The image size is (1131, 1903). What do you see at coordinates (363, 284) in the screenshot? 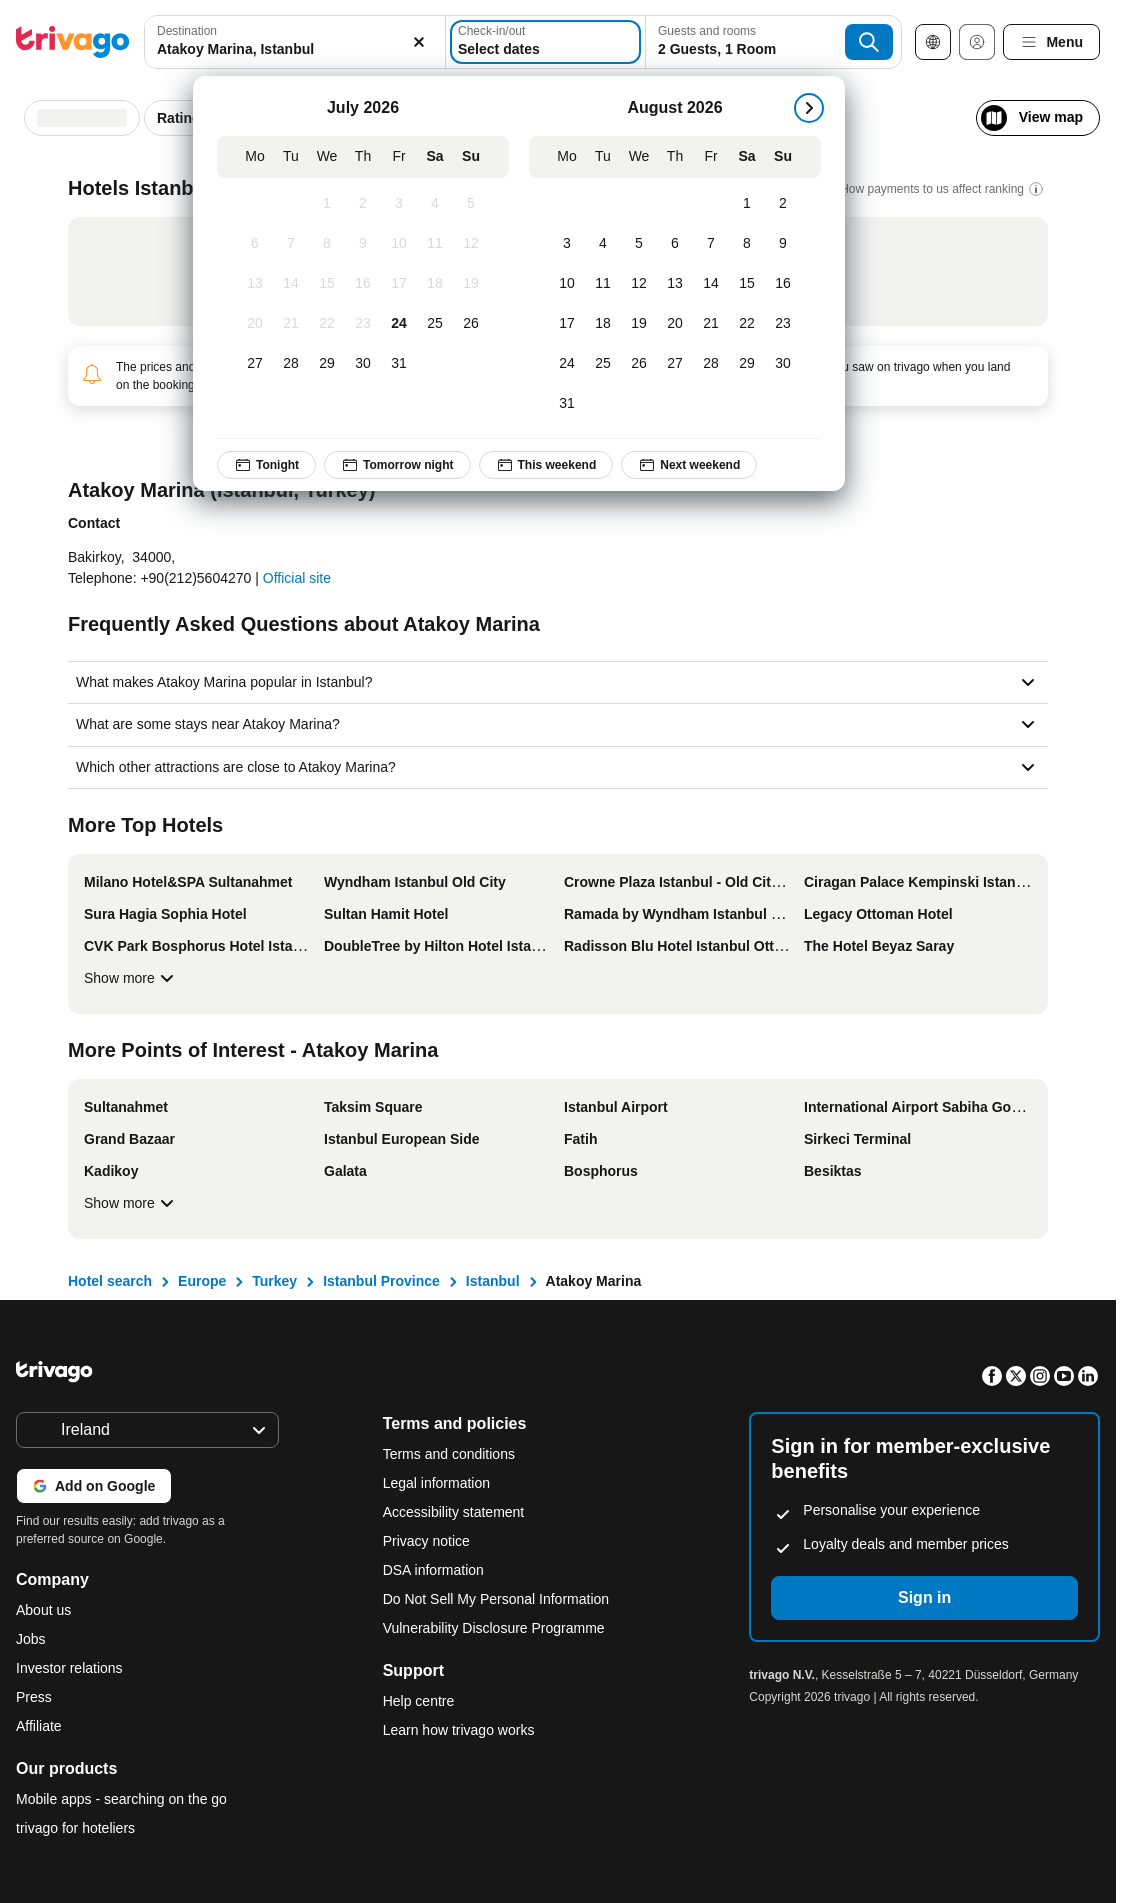
I see `[Thursday, July 16, 2026]` at bounding box center [363, 284].